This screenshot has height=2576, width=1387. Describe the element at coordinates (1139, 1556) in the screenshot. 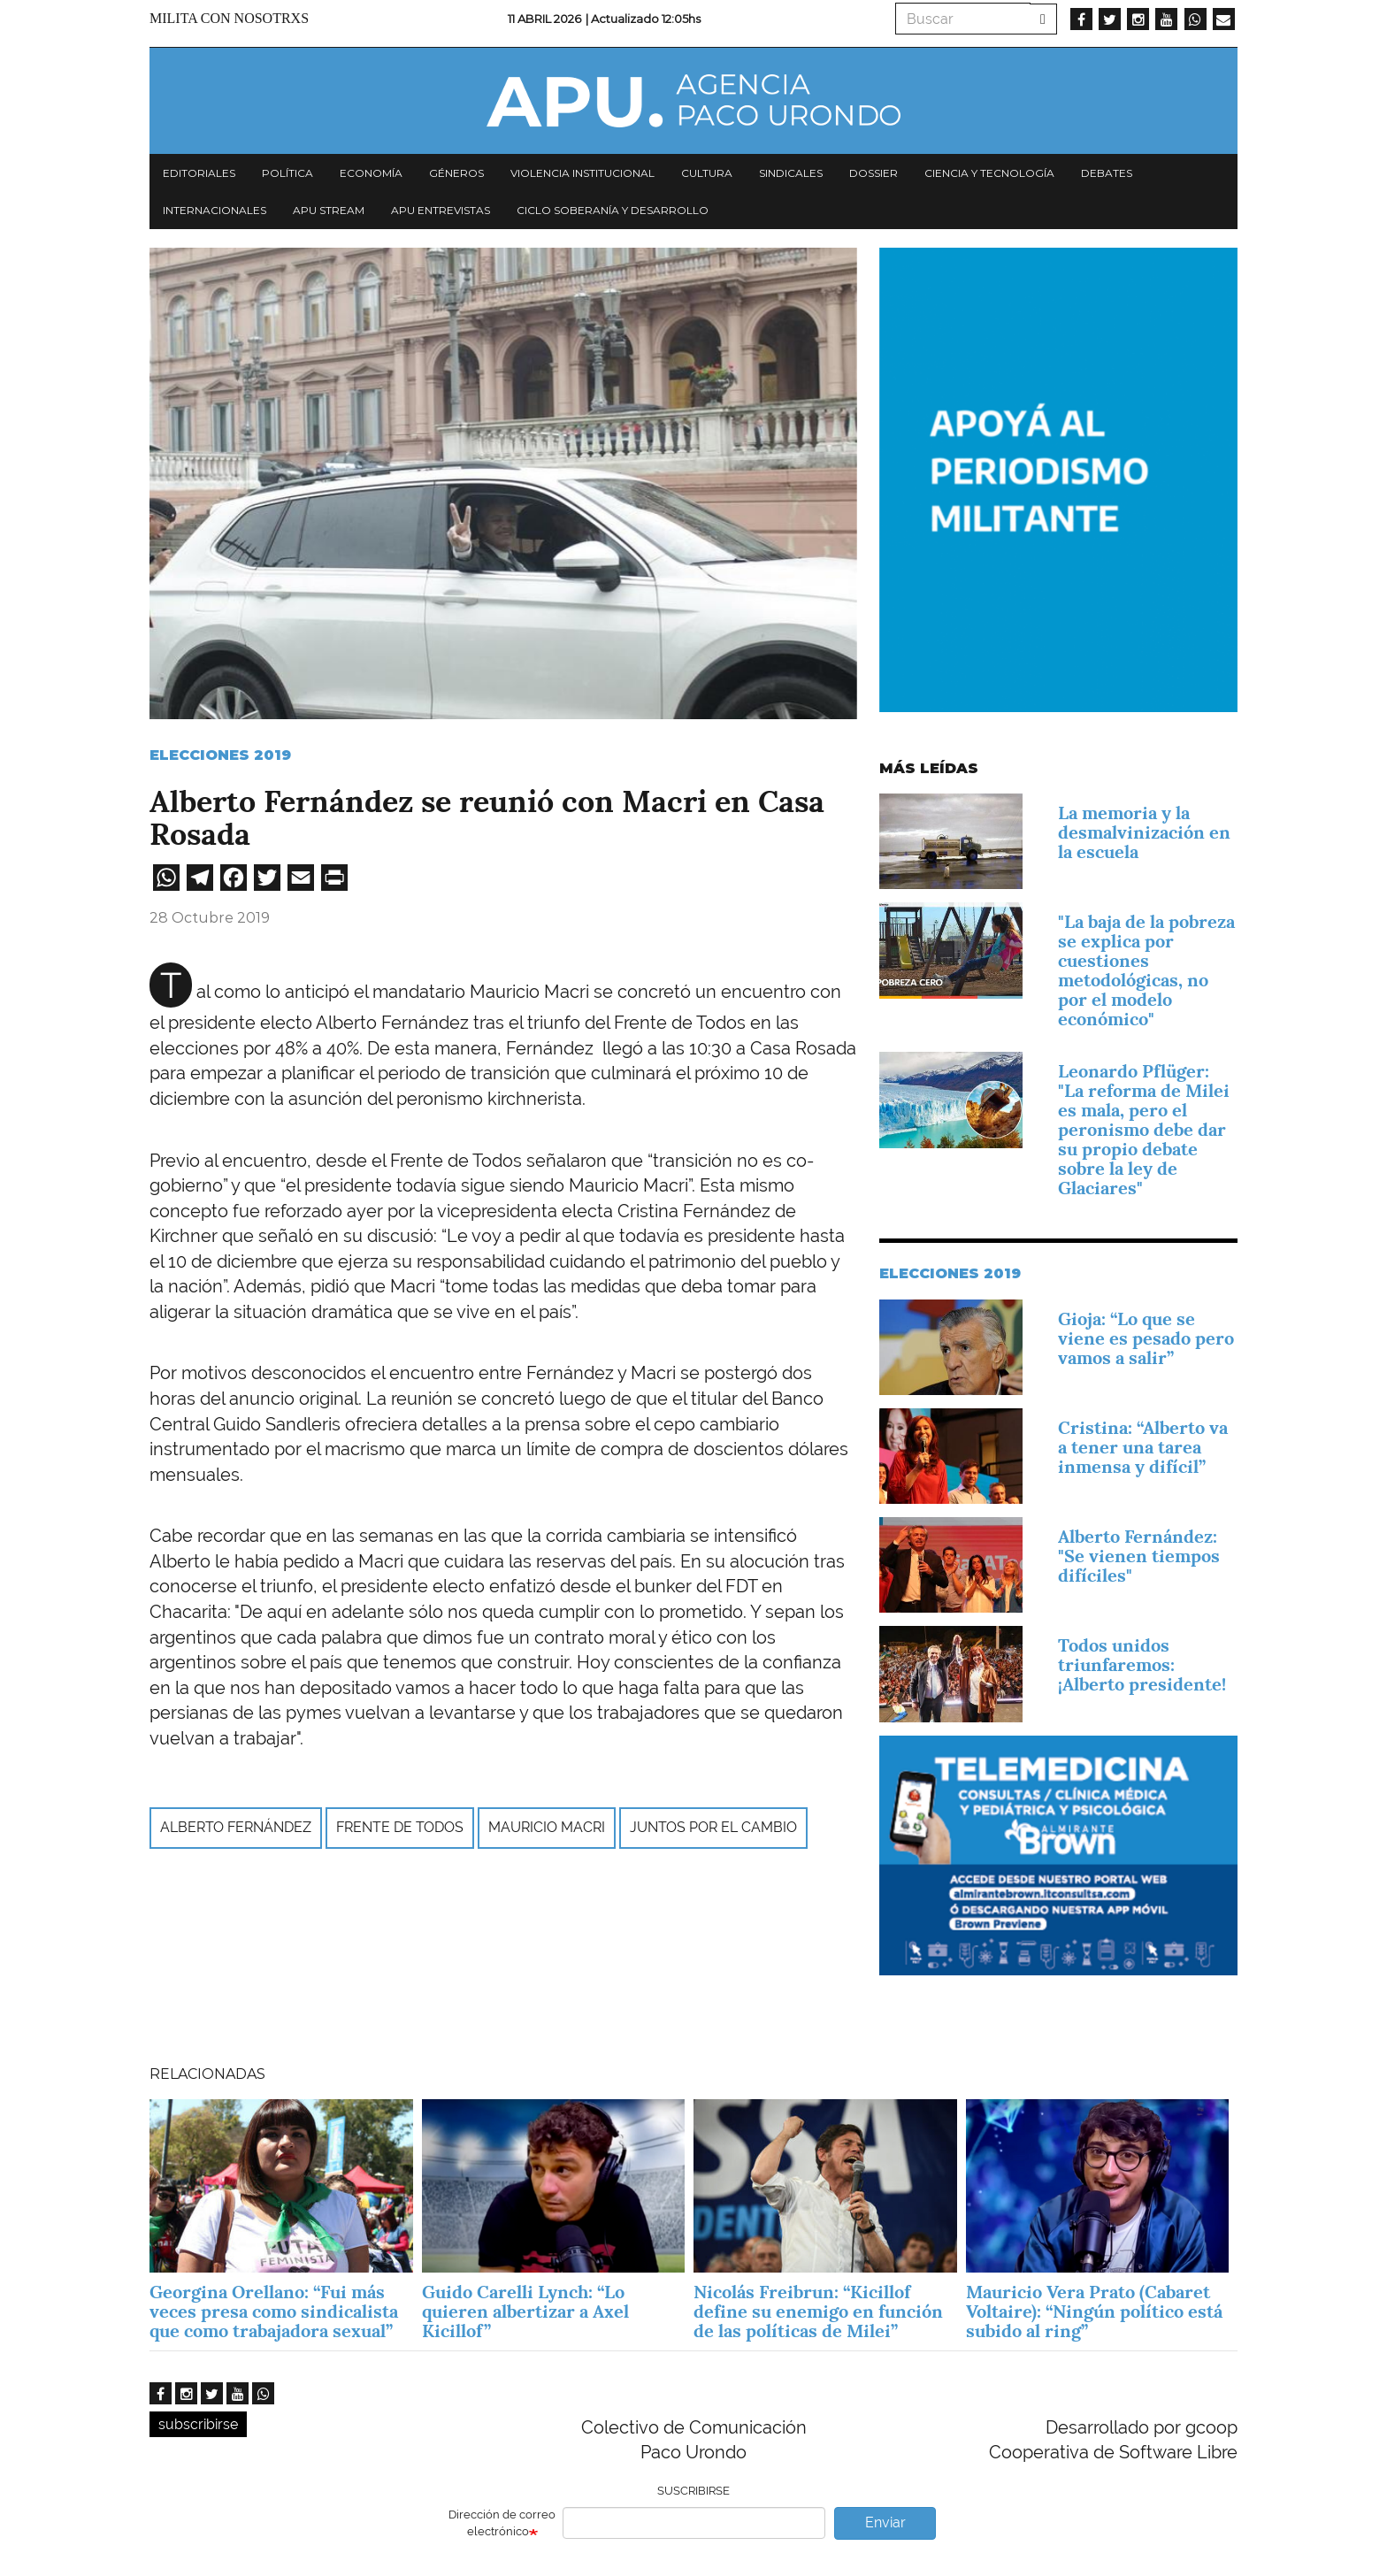

I see `Alberto Fernández: "Se vienen tiempos difíciles"` at that location.